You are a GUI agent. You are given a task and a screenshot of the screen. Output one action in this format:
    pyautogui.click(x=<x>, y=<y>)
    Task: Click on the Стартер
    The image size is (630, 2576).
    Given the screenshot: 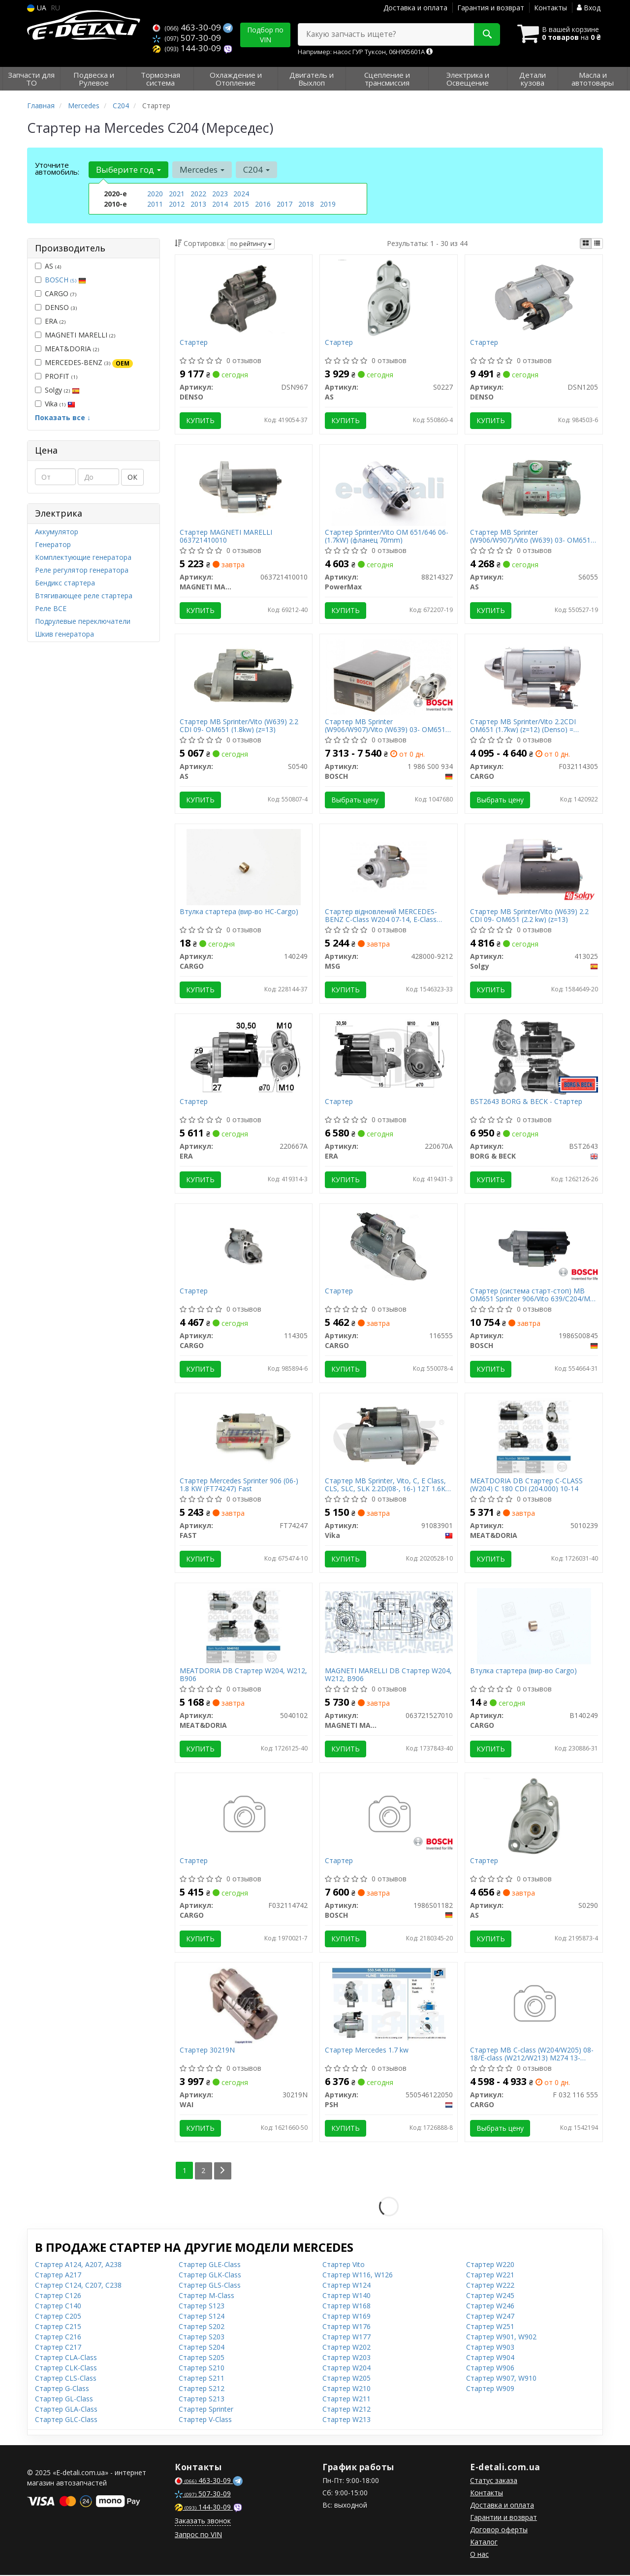 What is the action you would take?
    pyautogui.click(x=194, y=342)
    